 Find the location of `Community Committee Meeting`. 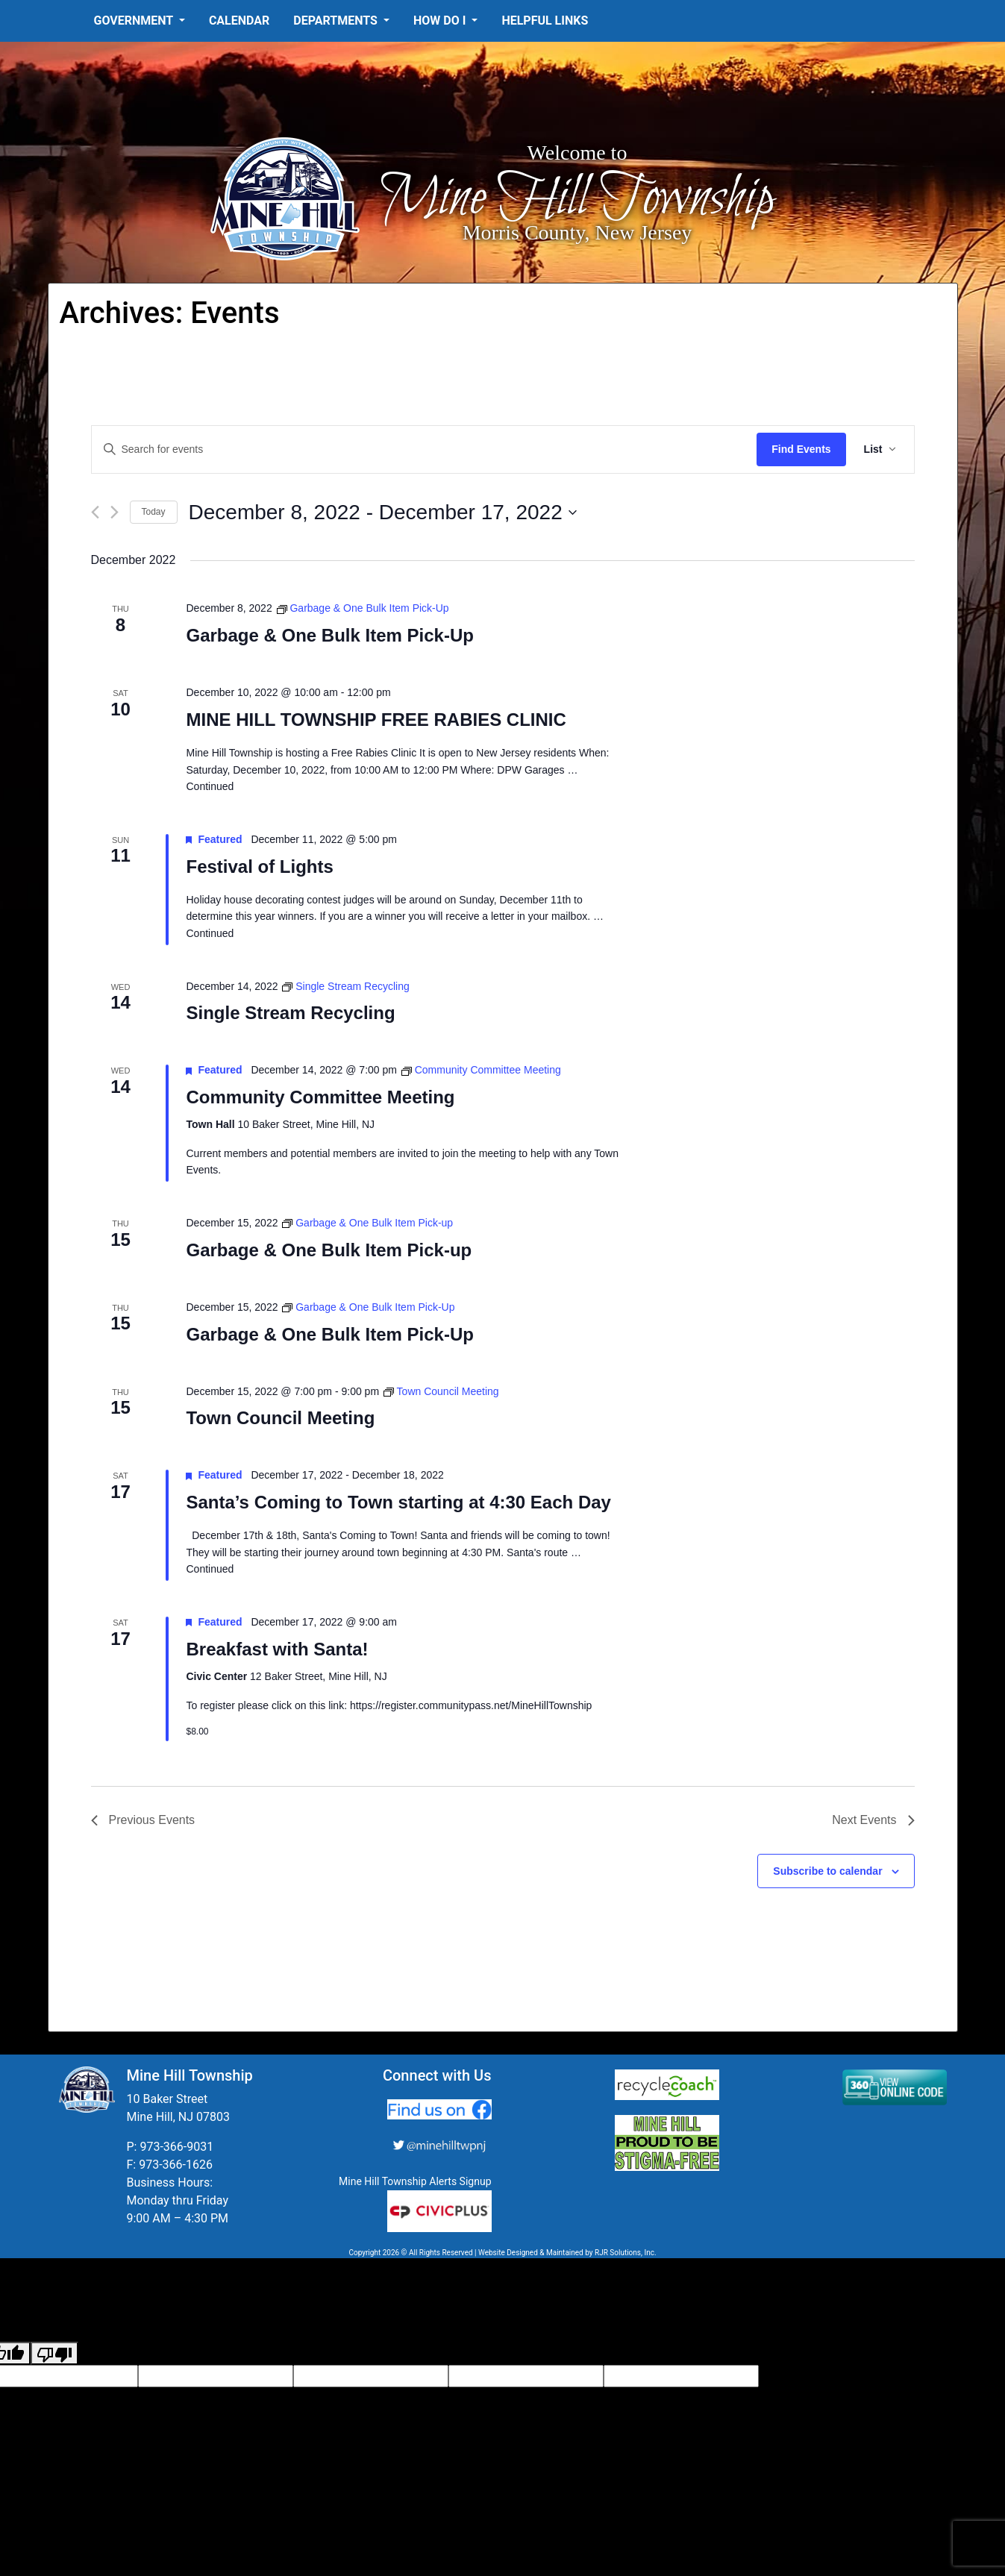

Community Committee Meeting is located at coordinates (320, 1097).